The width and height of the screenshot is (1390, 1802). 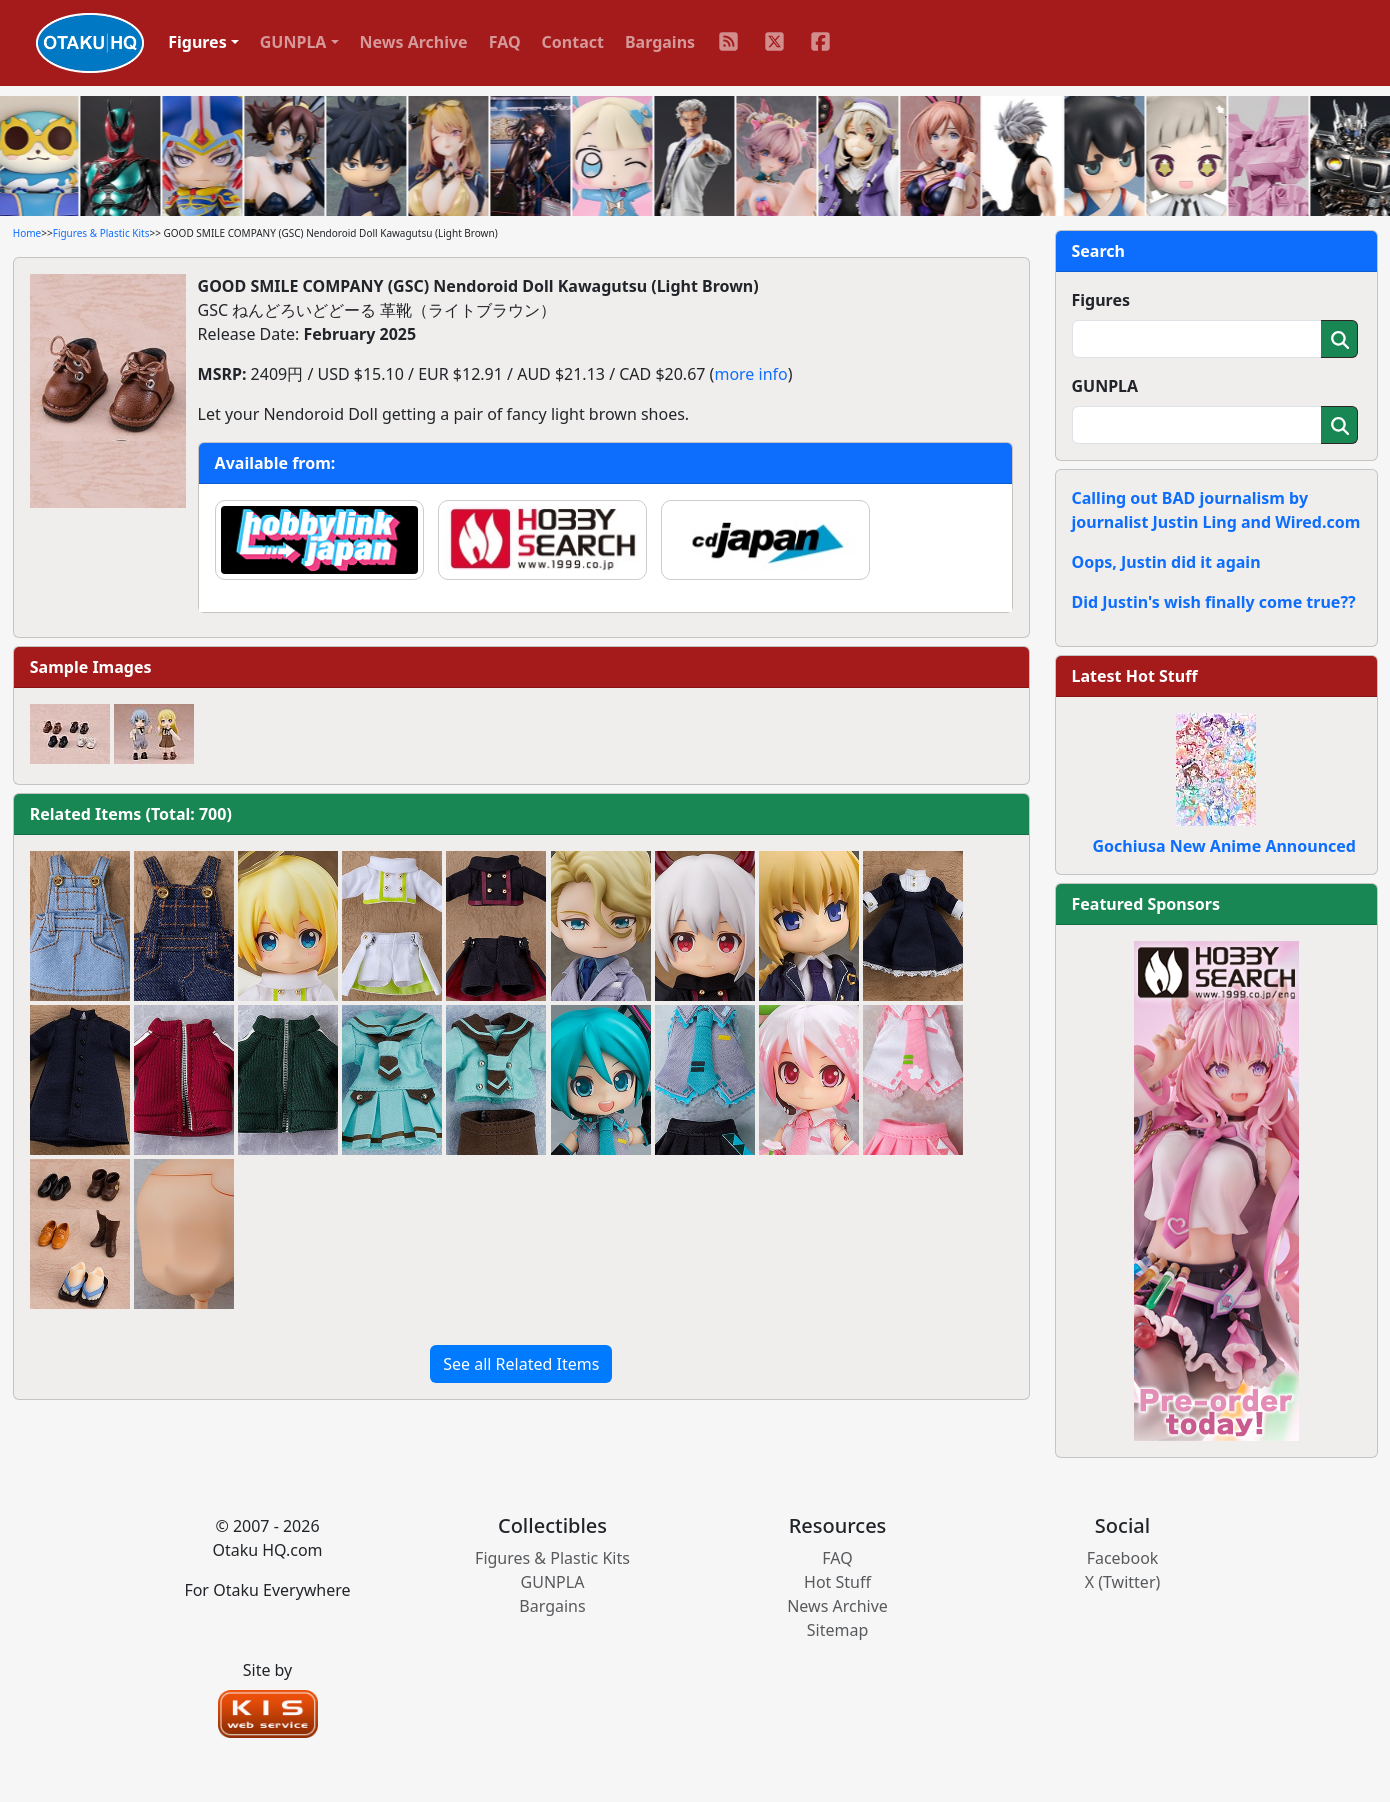 What do you see at coordinates (293, 42) in the screenshot?
I see `GUNPLA [button]` at bounding box center [293, 42].